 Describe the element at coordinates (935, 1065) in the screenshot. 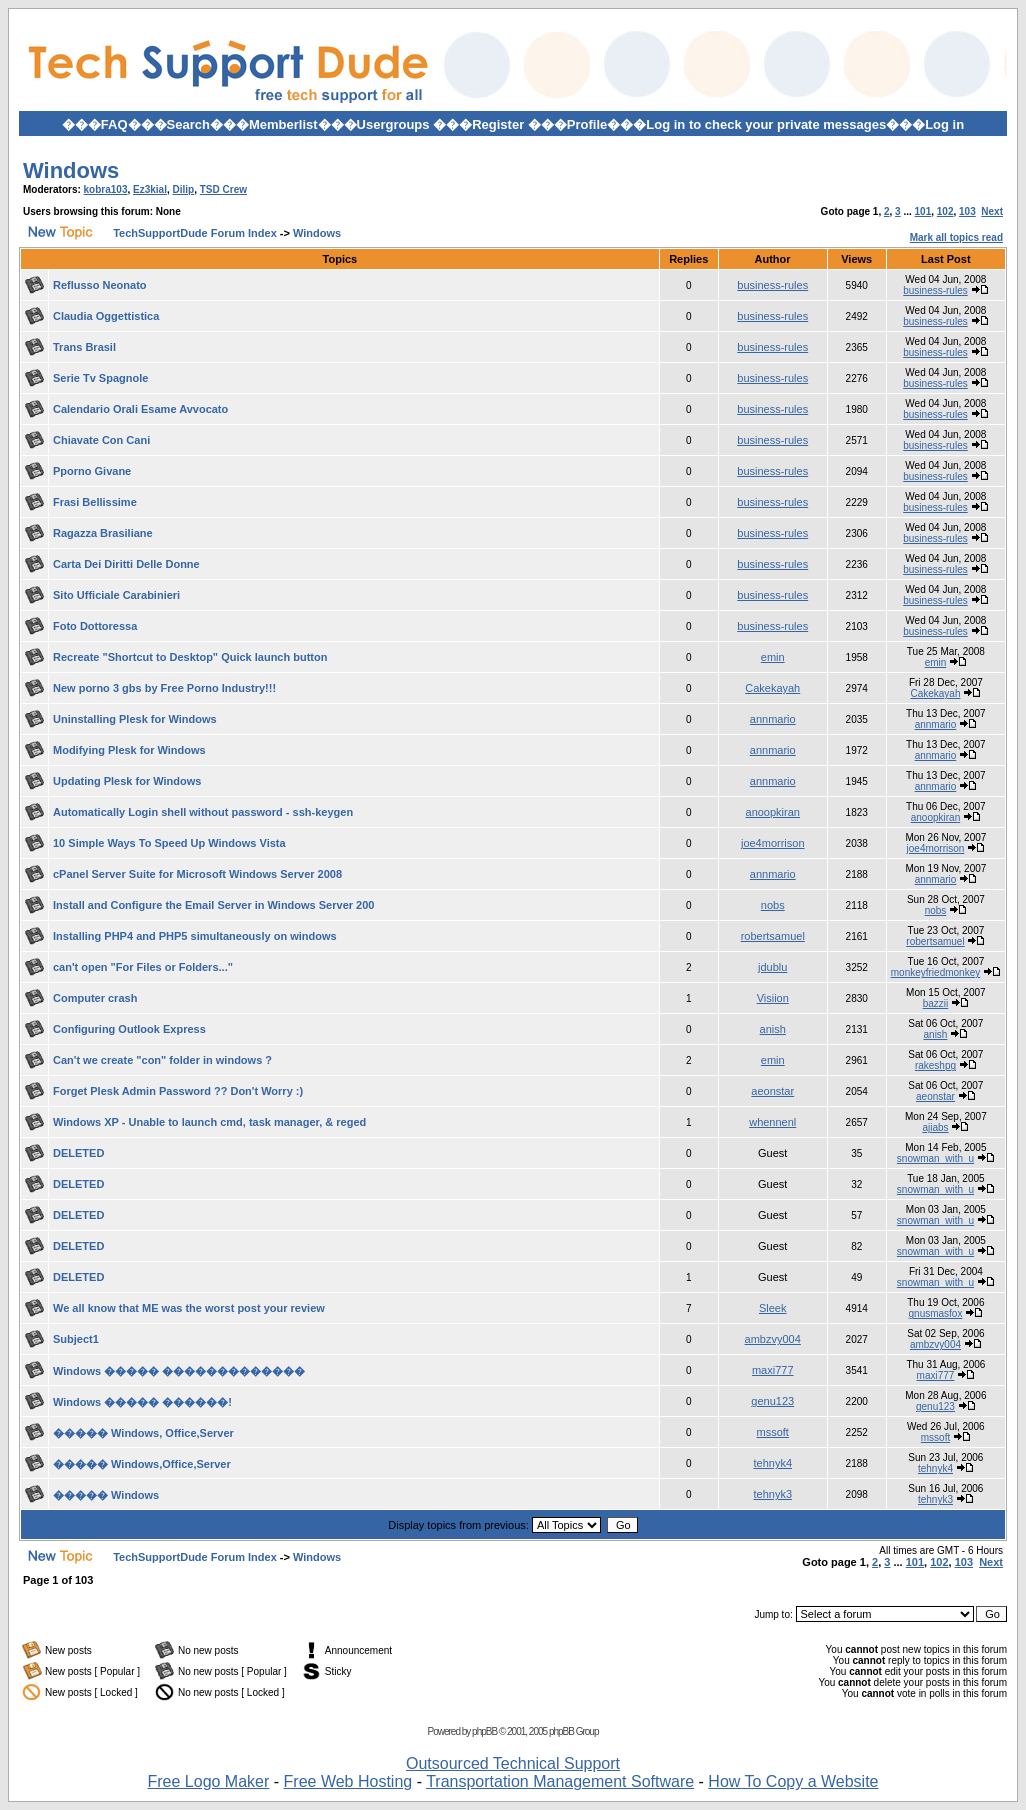

I see `rakeshpg` at that location.